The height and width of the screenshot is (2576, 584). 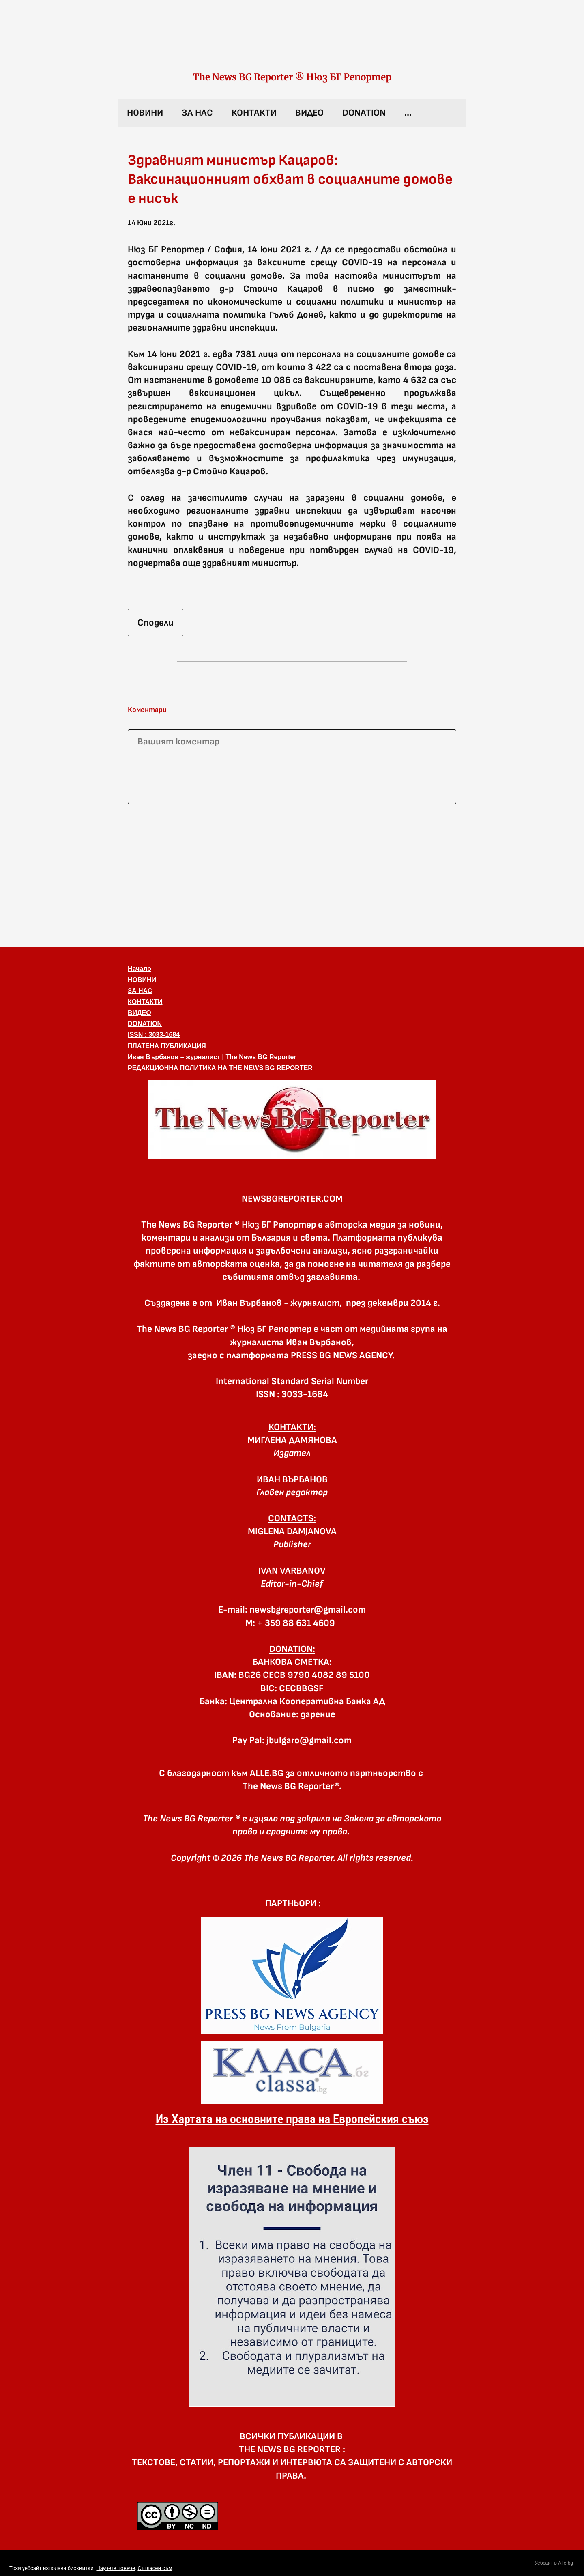 I want to click on ЗА НАС, so click(x=197, y=112).